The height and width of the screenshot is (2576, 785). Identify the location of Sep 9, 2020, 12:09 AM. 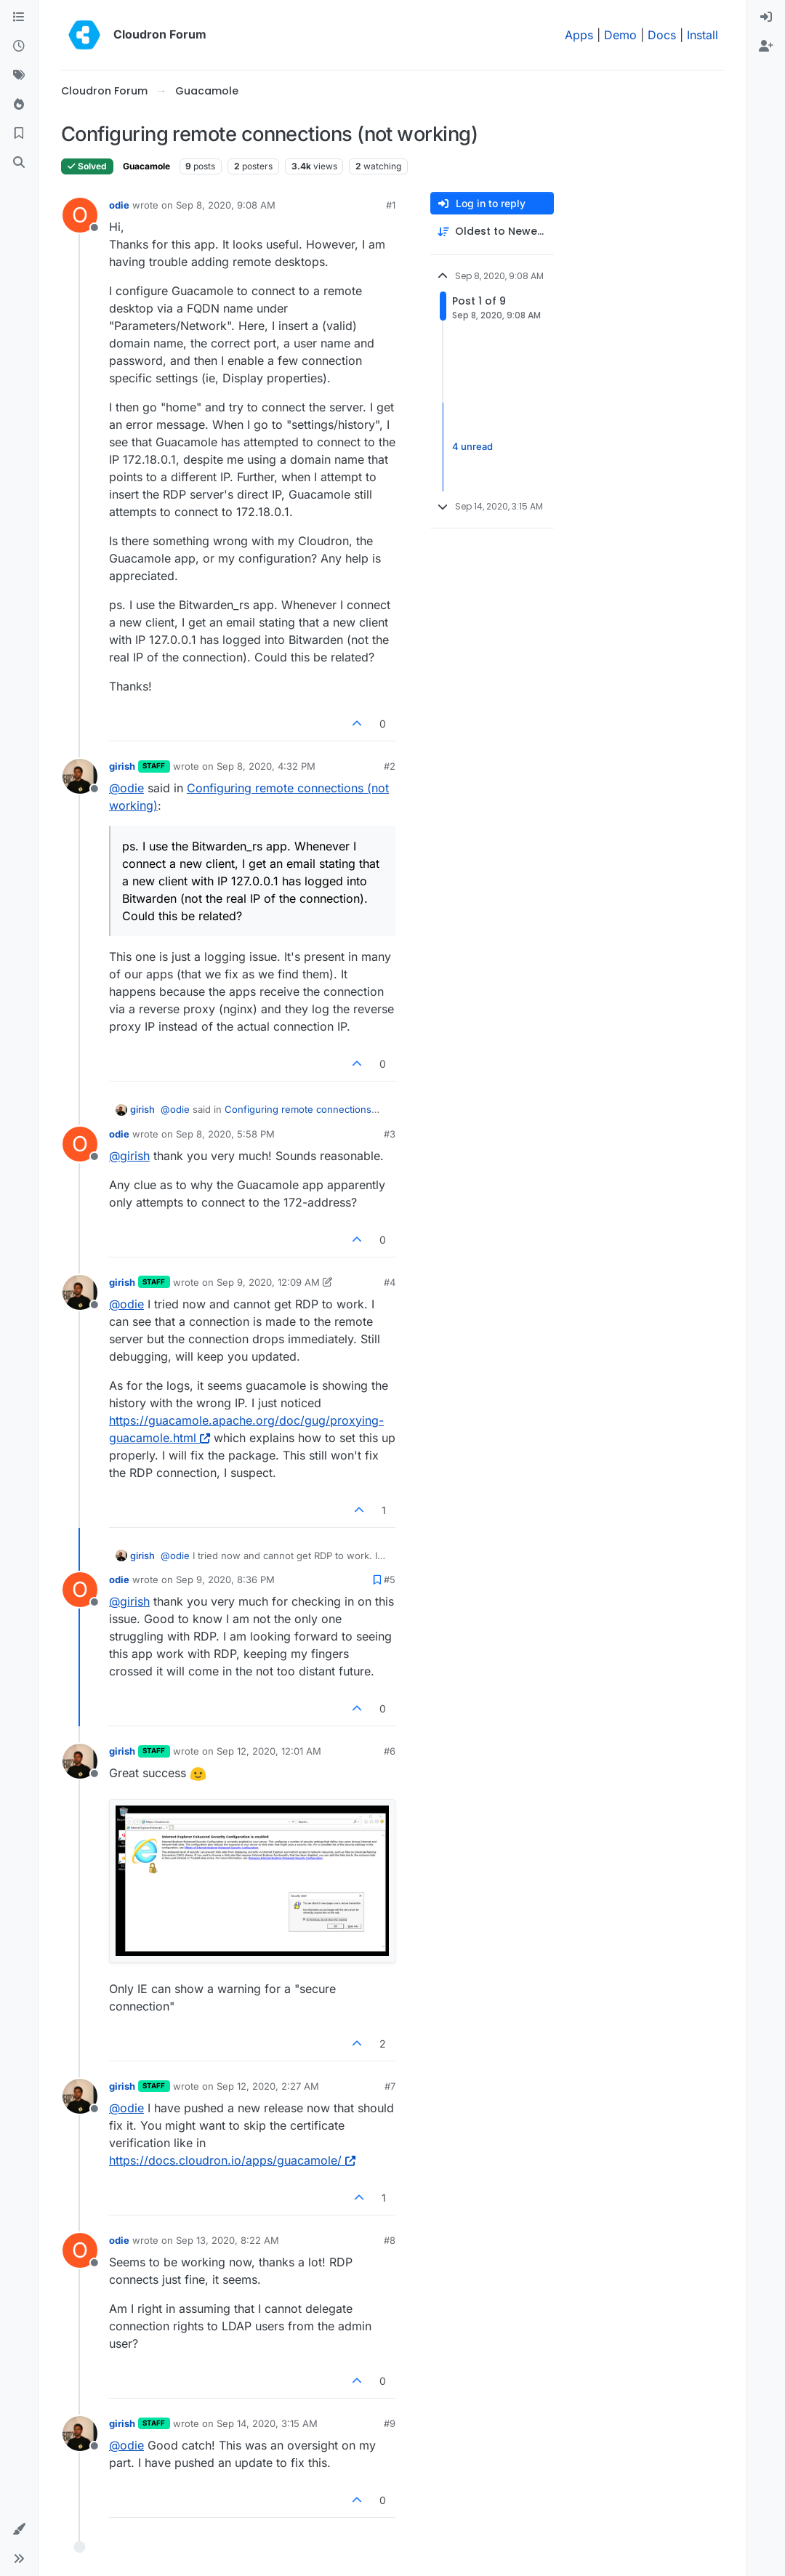
(268, 1282).